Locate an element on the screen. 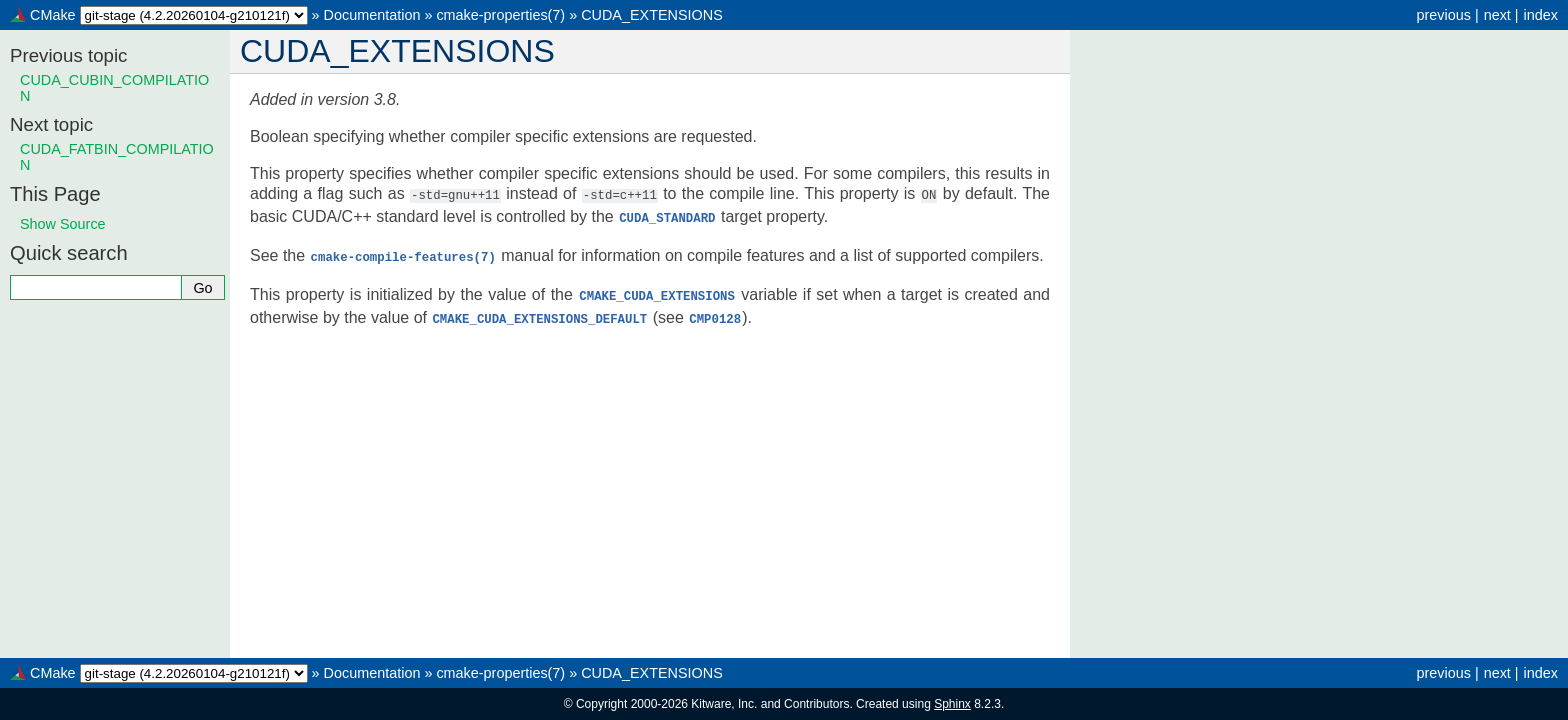 The width and height of the screenshot is (1568, 720). Documentation is located at coordinates (372, 15).